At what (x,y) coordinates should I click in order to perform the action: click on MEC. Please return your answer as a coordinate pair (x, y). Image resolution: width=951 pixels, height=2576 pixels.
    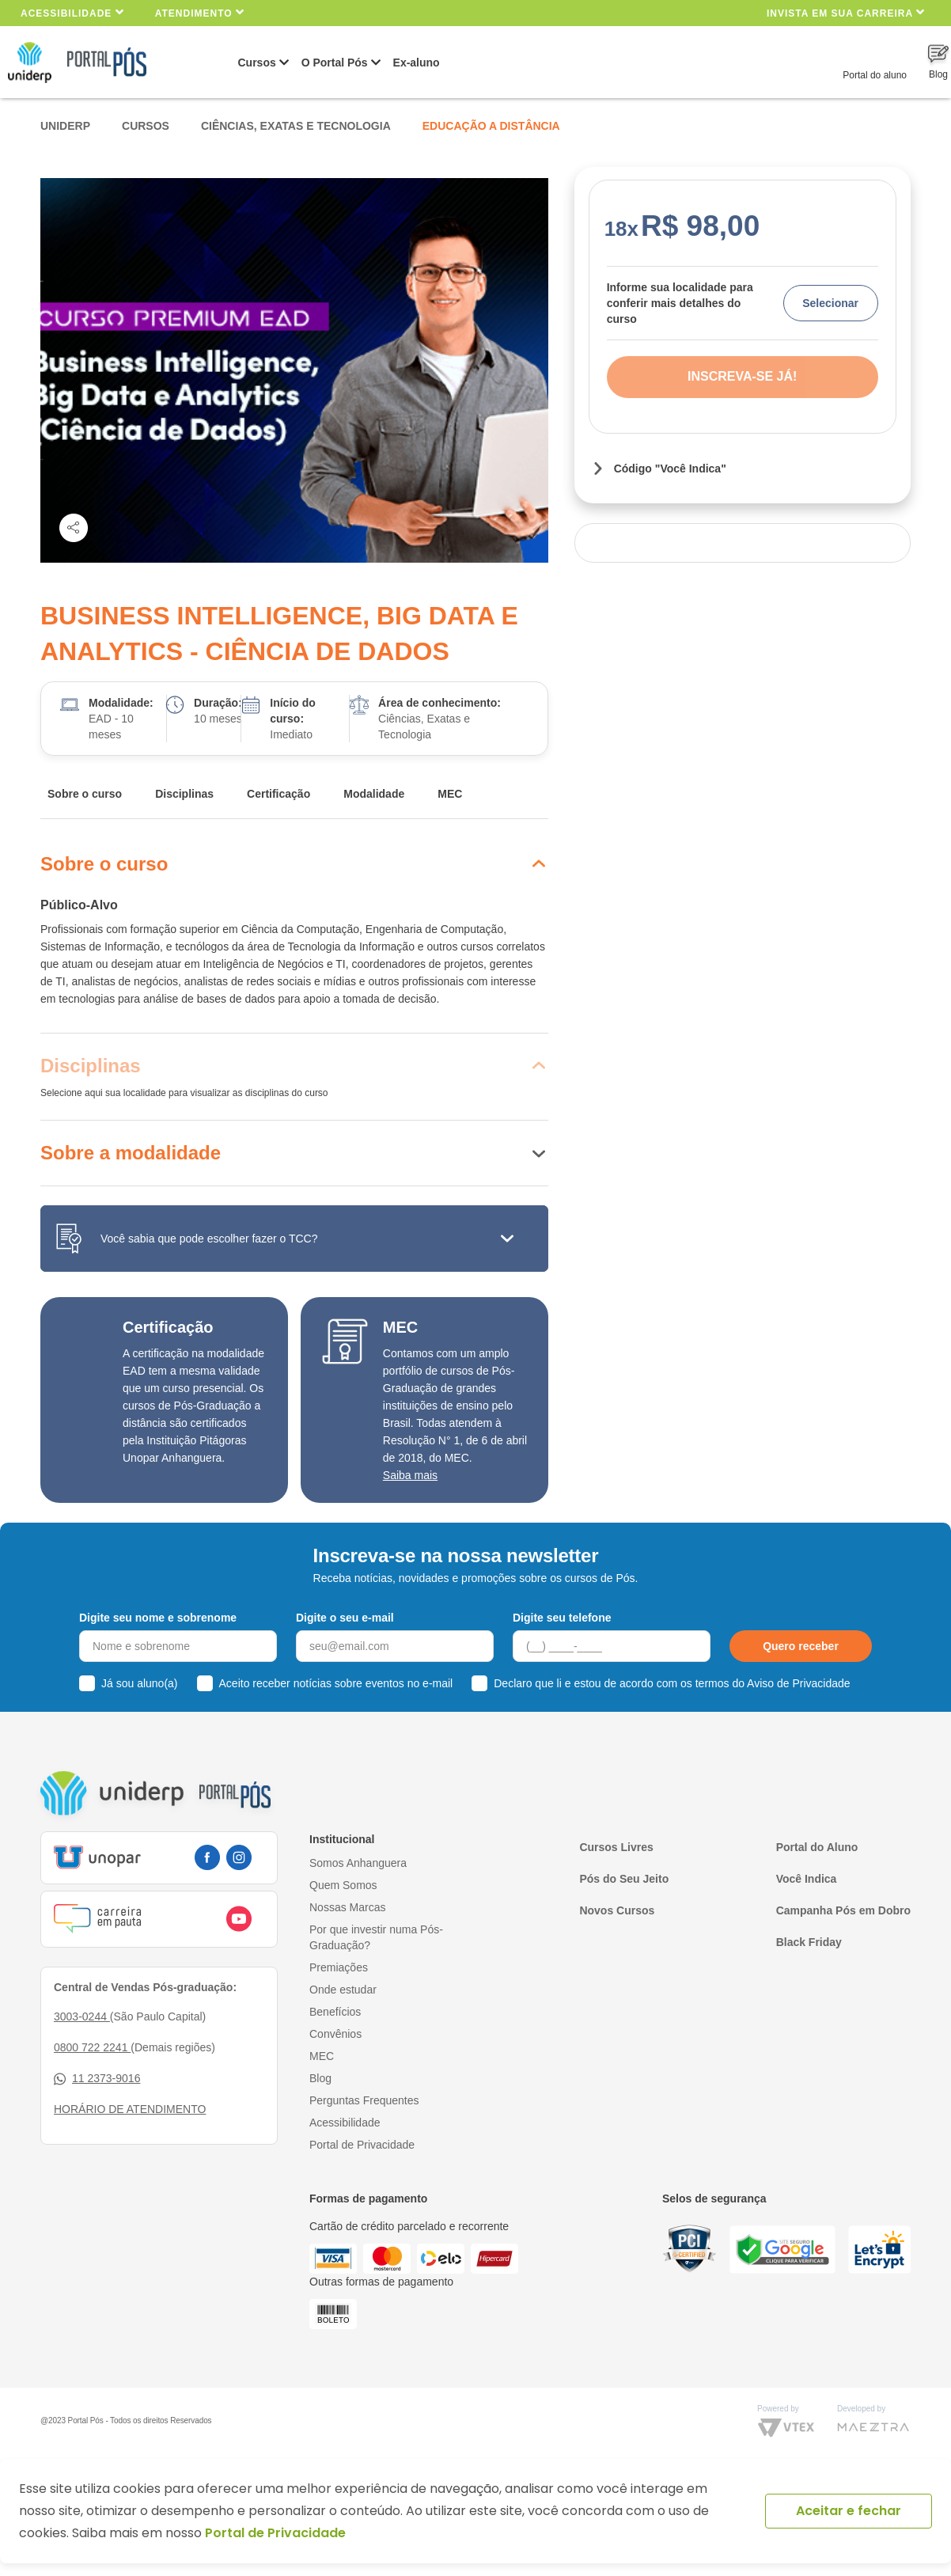
    Looking at the image, I should click on (450, 793).